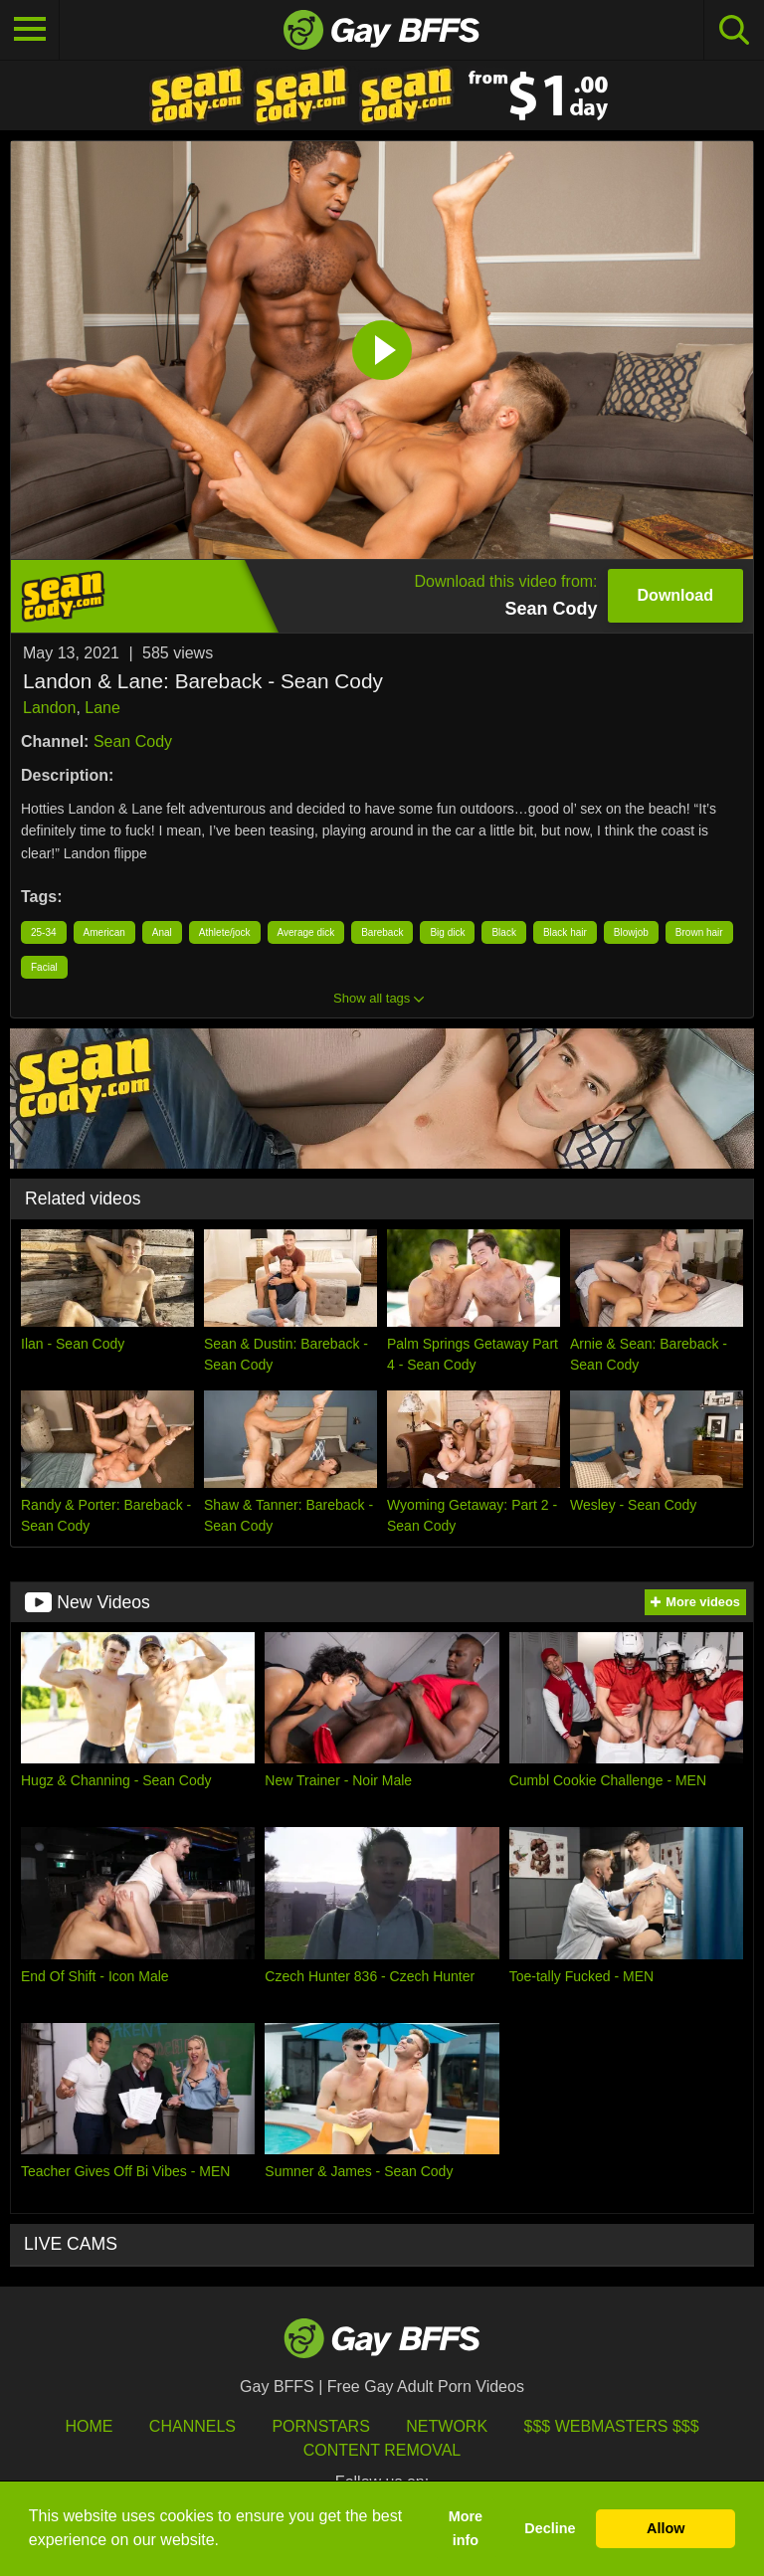 The width and height of the screenshot is (764, 2576). Describe the element at coordinates (44, 967) in the screenshot. I see `Facial` at that location.